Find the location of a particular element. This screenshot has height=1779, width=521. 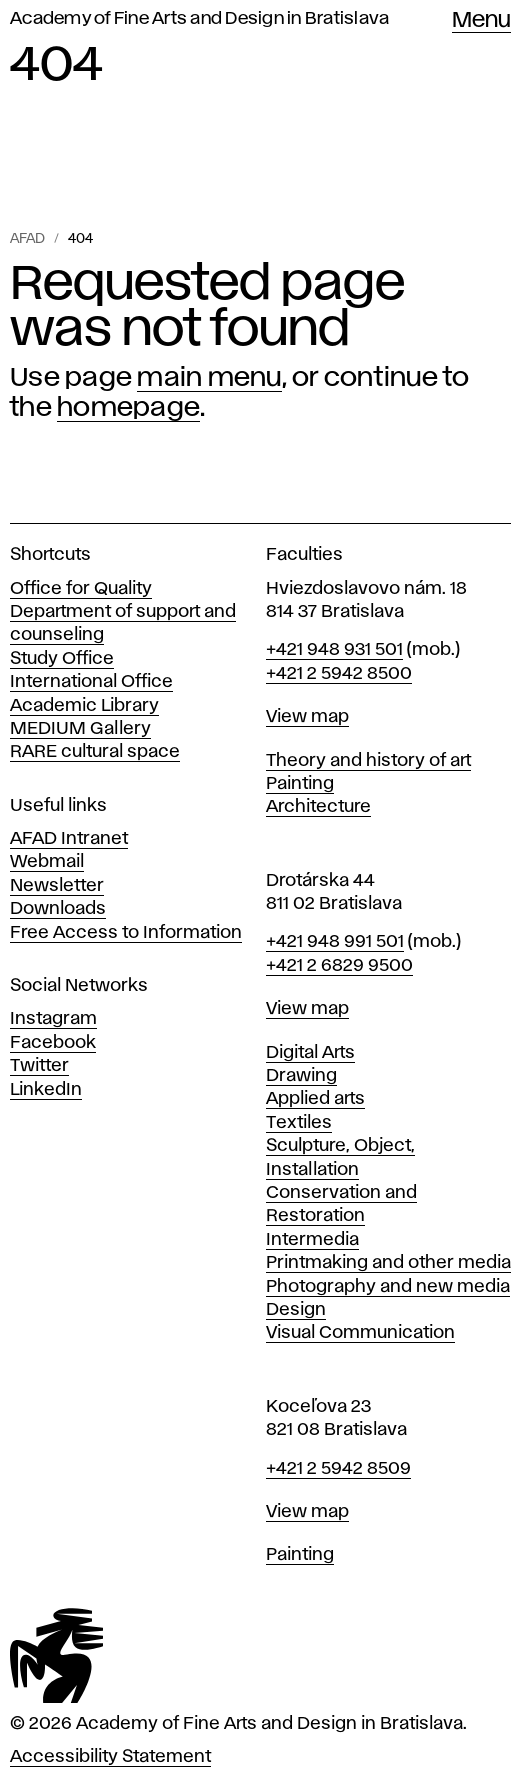

Digital Arts is located at coordinates (310, 1053).